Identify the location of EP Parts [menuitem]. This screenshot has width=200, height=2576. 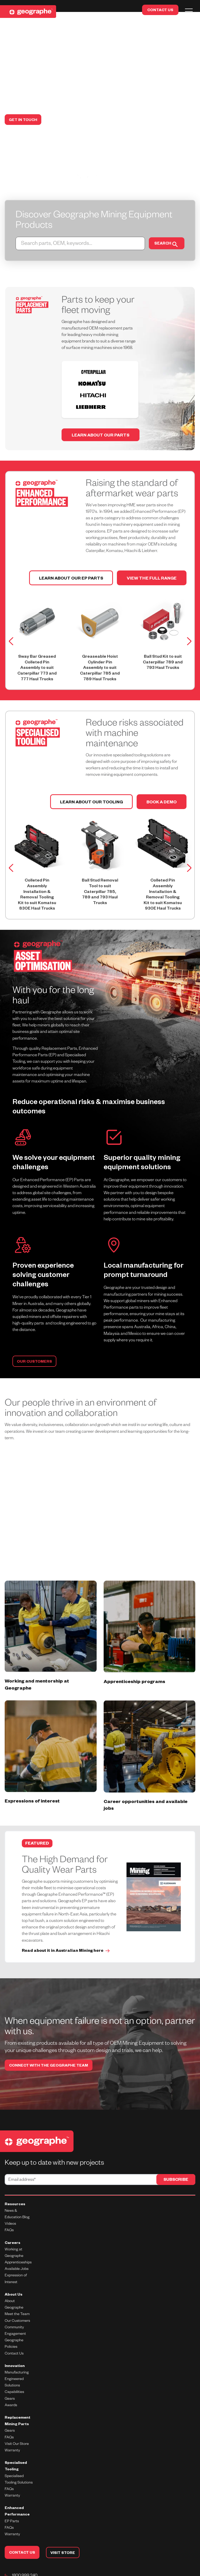
(12, 2500).